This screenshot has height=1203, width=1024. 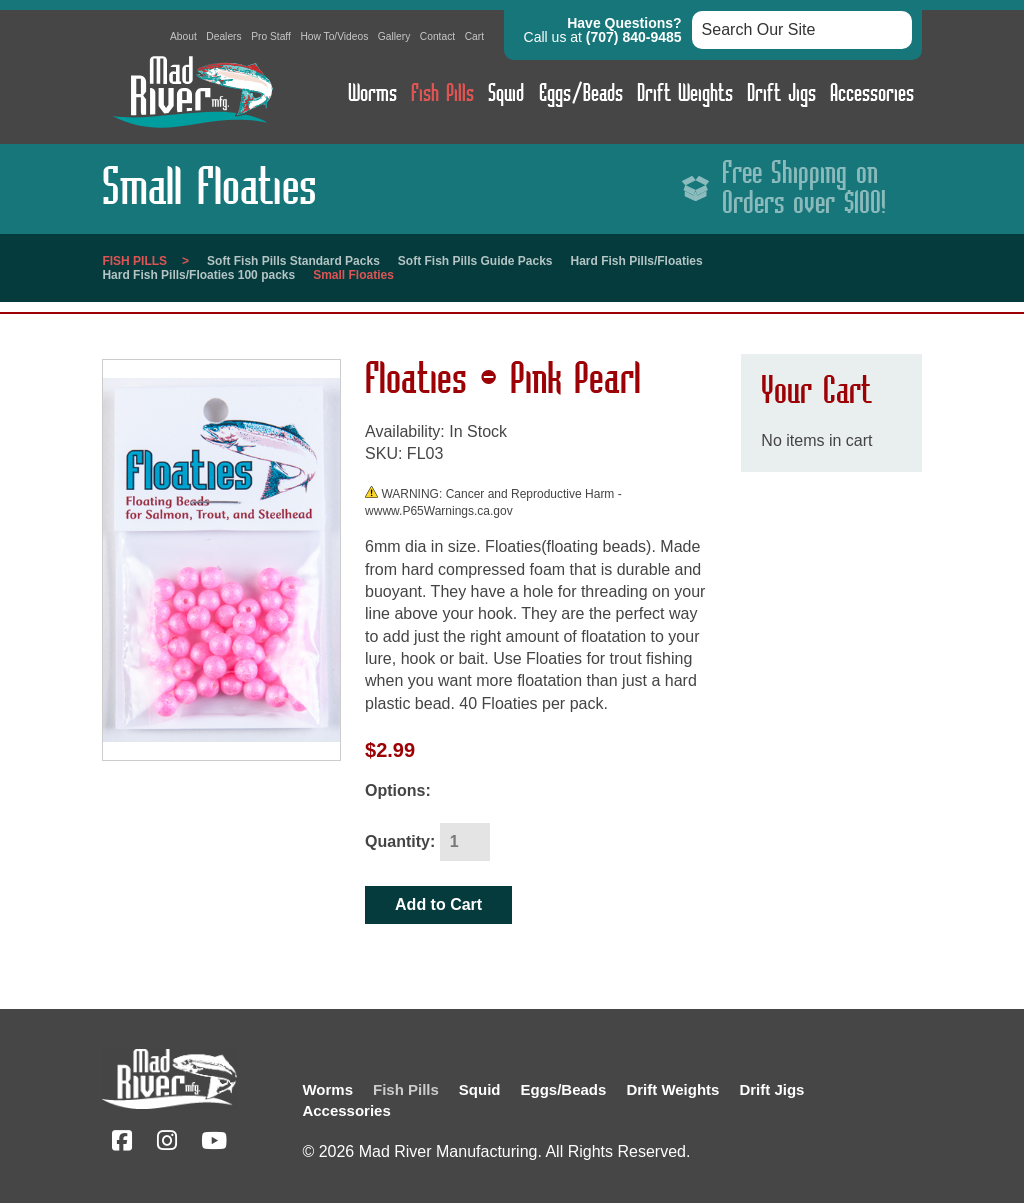 What do you see at coordinates (637, 261) in the screenshot?
I see `Hard Fish Pills/Floaties` at bounding box center [637, 261].